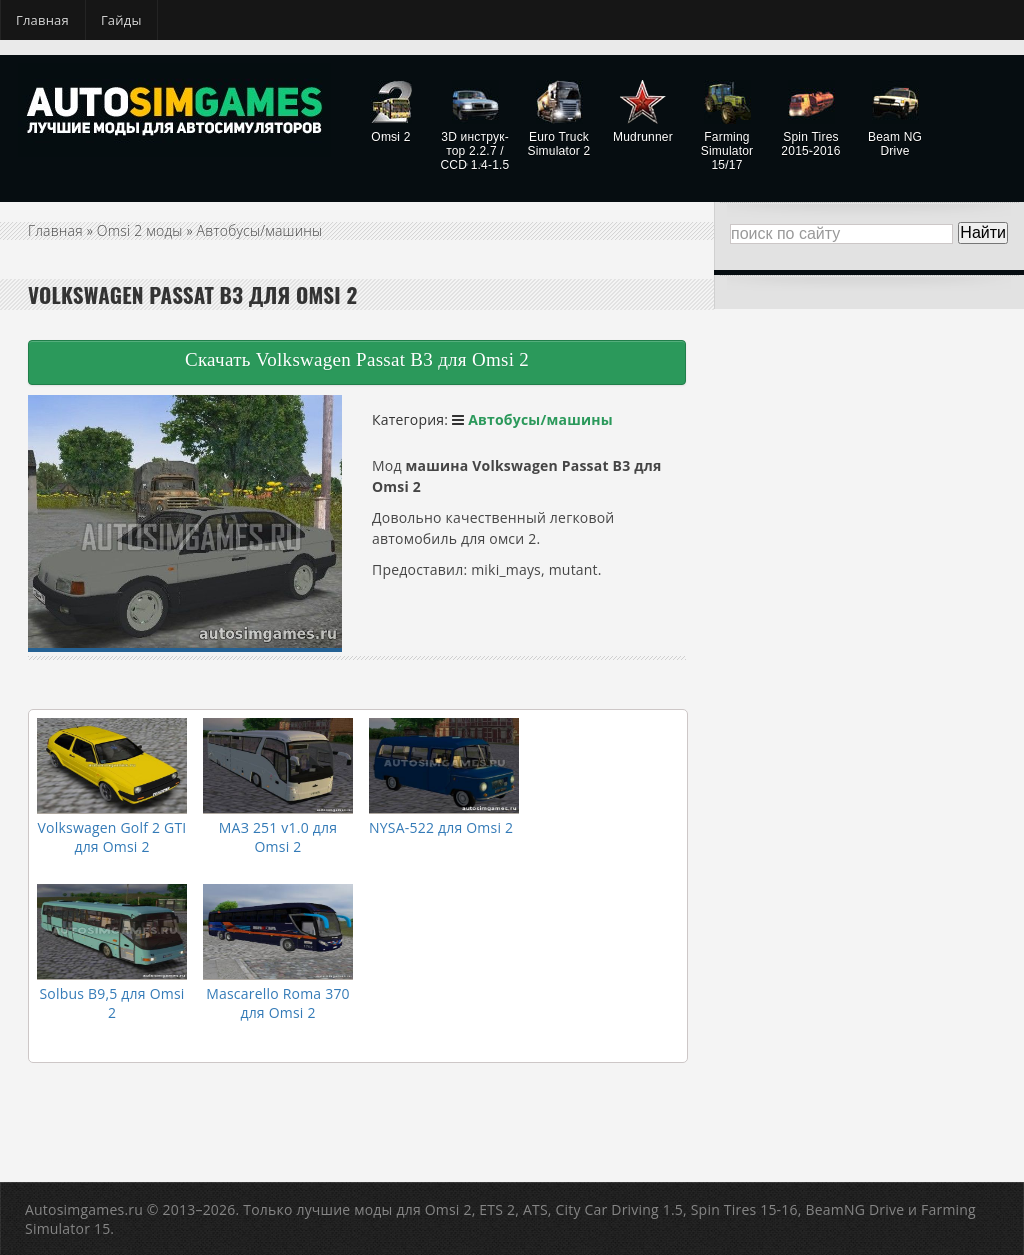  Describe the element at coordinates (260, 230) in the screenshot. I see `Автобусы/машины` at that location.